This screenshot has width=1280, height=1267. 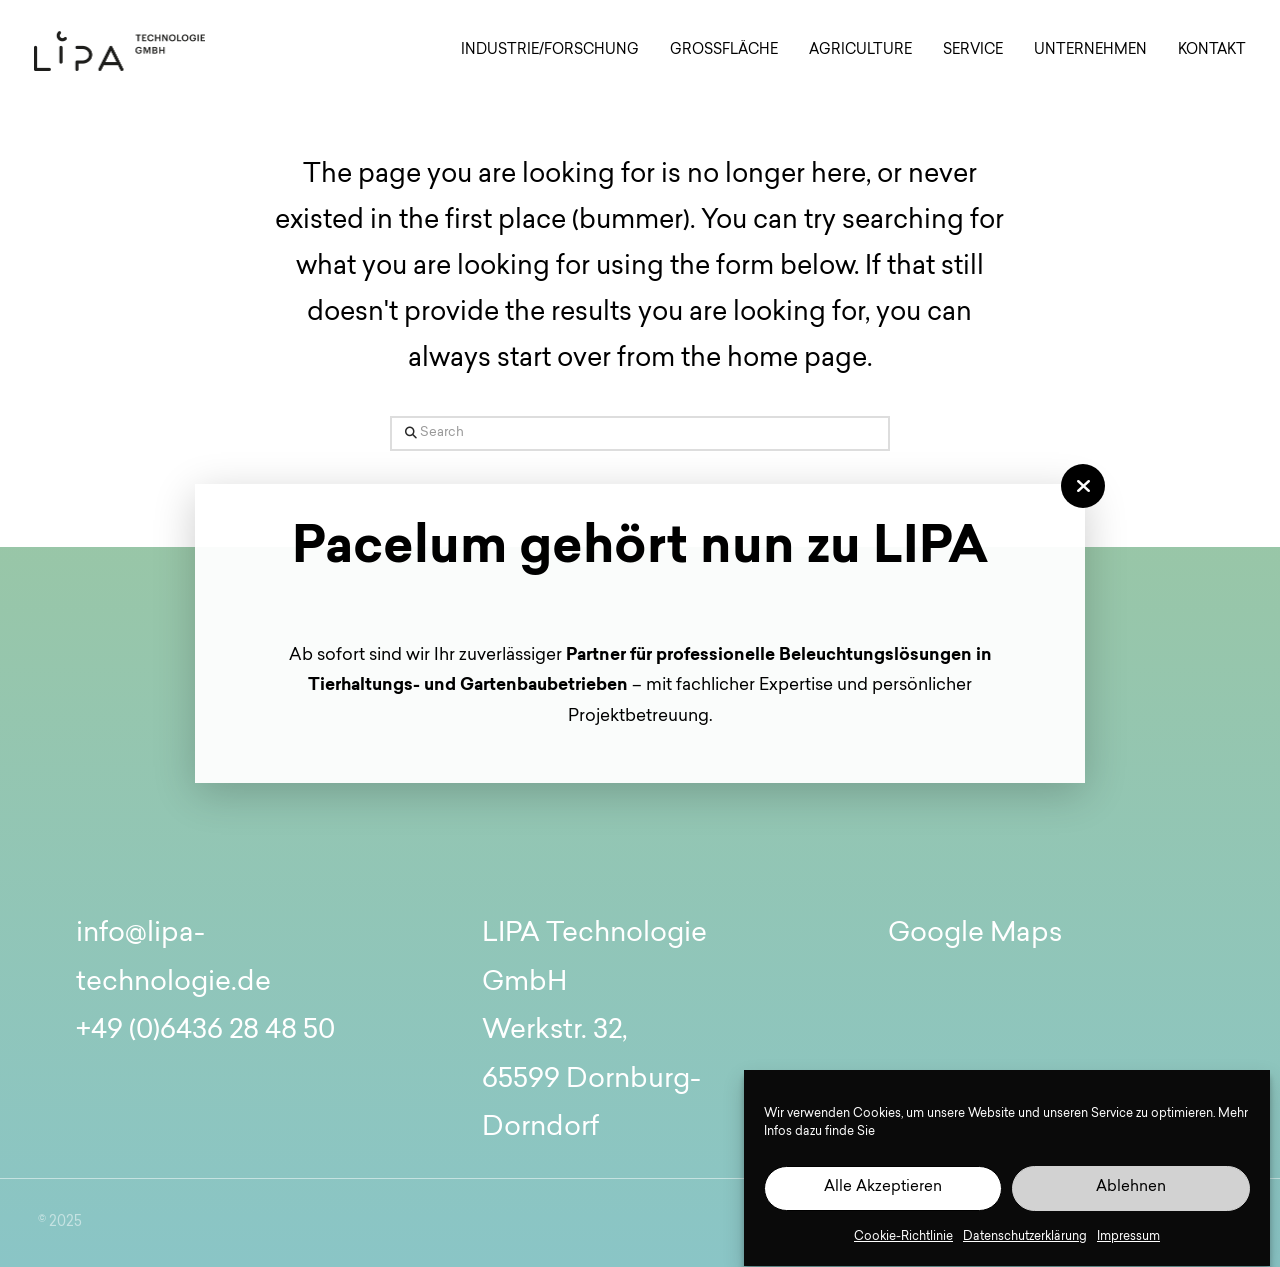 I want to click on Datenschutzerklärung, so click(x=1025, y=1241).